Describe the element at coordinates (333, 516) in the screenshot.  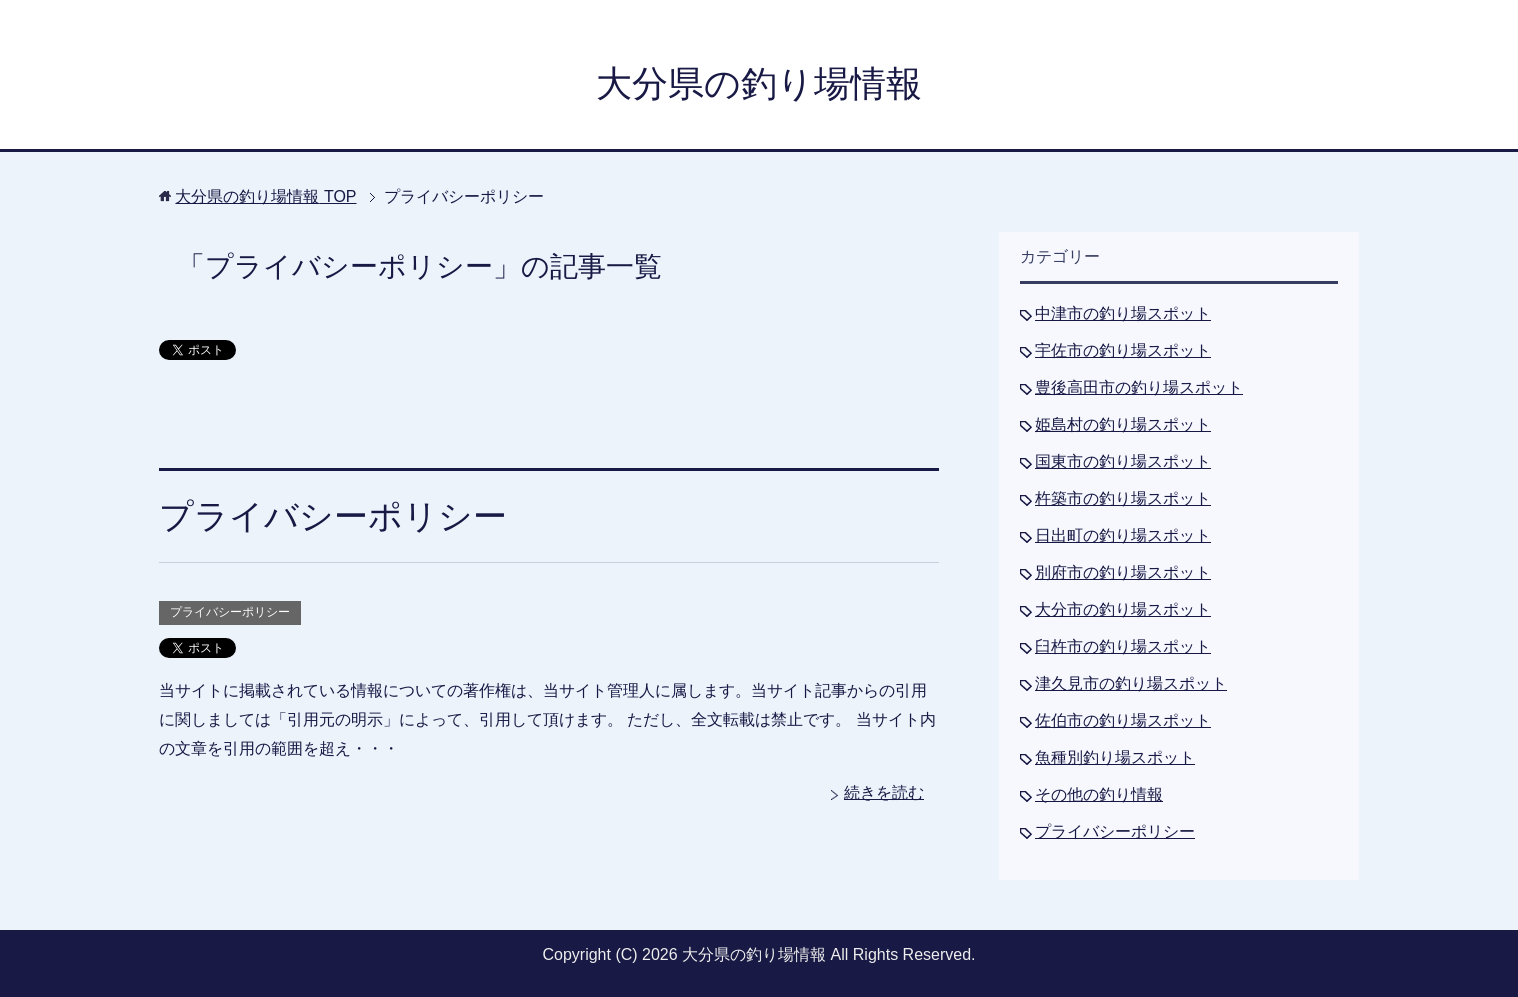
I see `プライバシーポリシー` at that location.